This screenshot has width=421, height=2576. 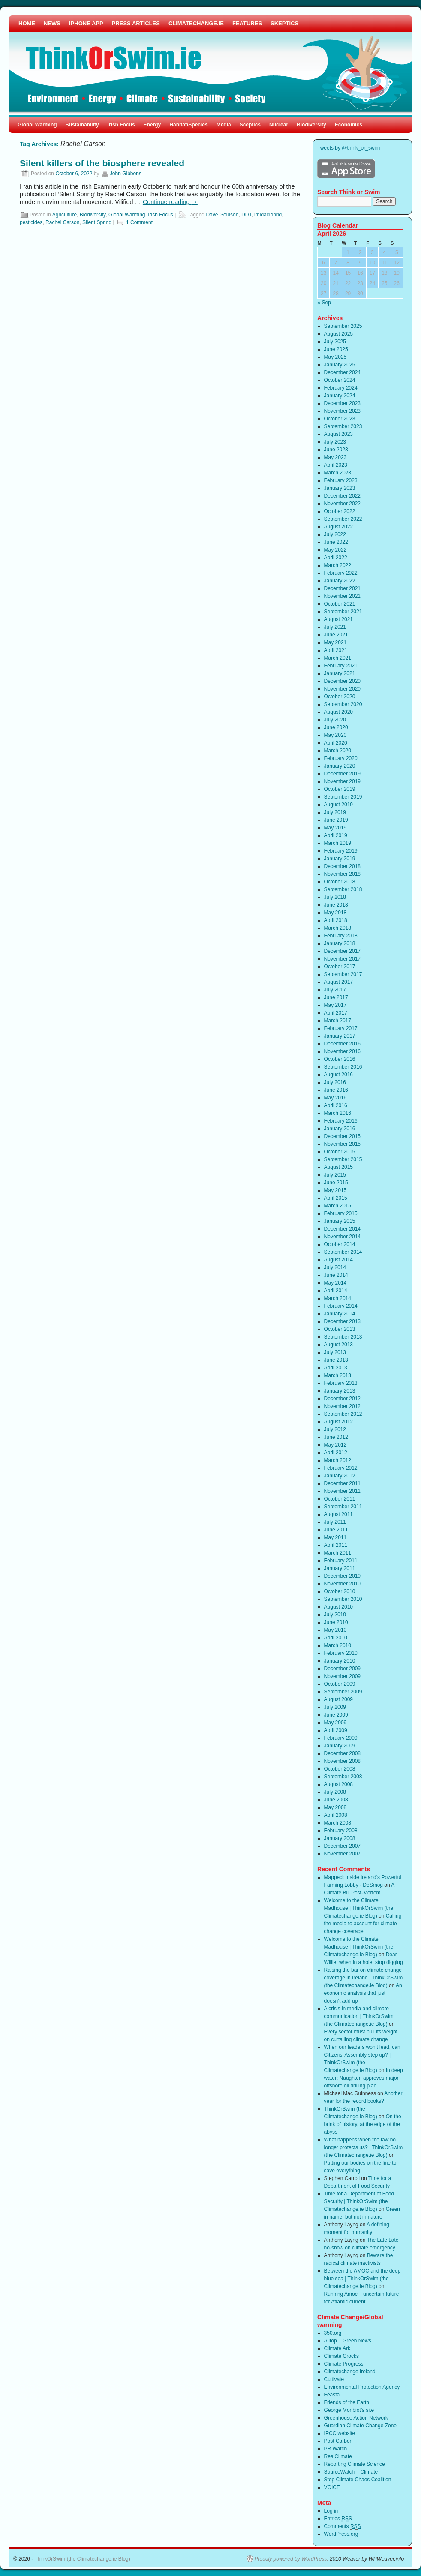 I want to click on July 2009, so click(x=335, y=1707).